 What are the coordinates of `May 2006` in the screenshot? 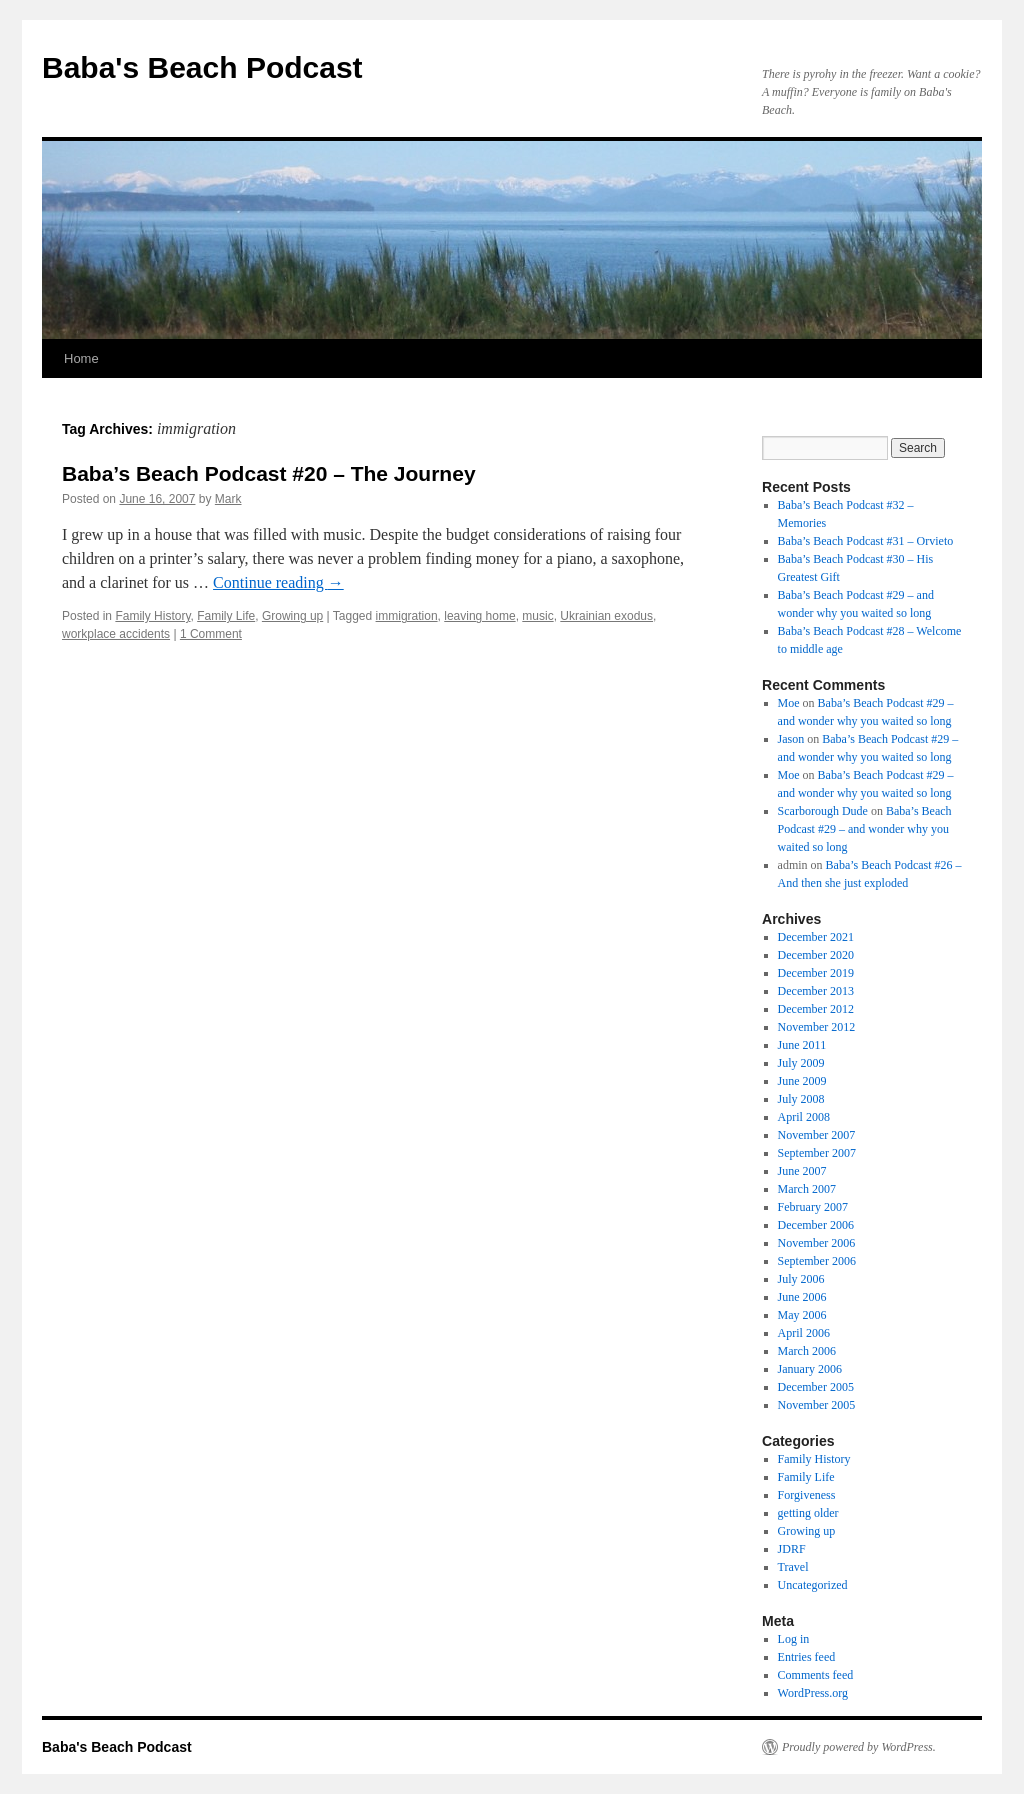 It's located at (802, 1315).